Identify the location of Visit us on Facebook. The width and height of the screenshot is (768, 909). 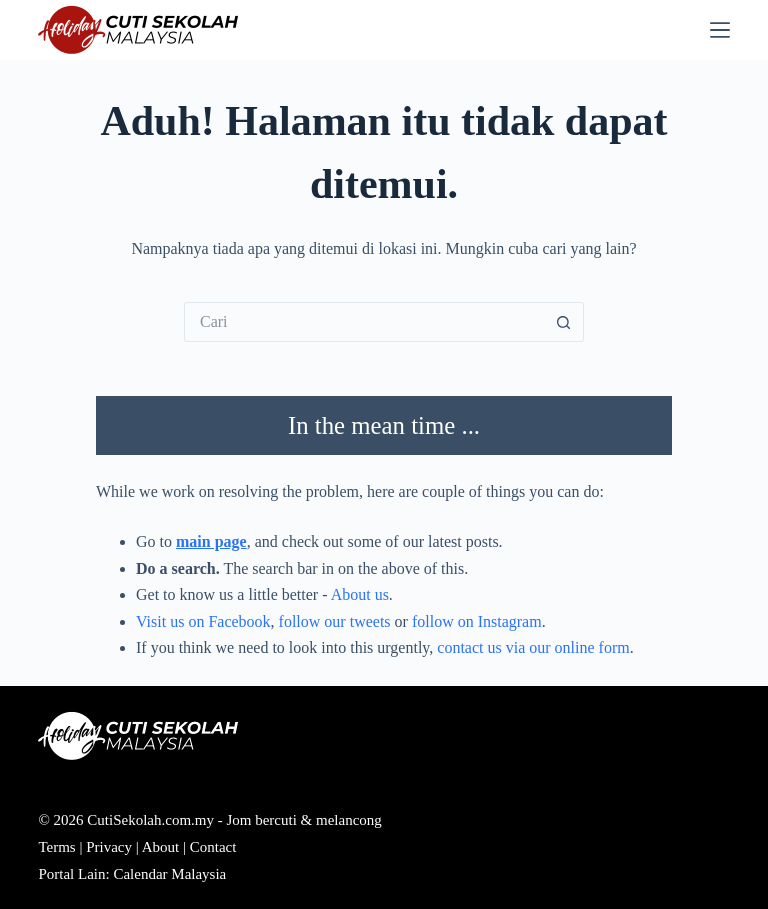
(203, 621).